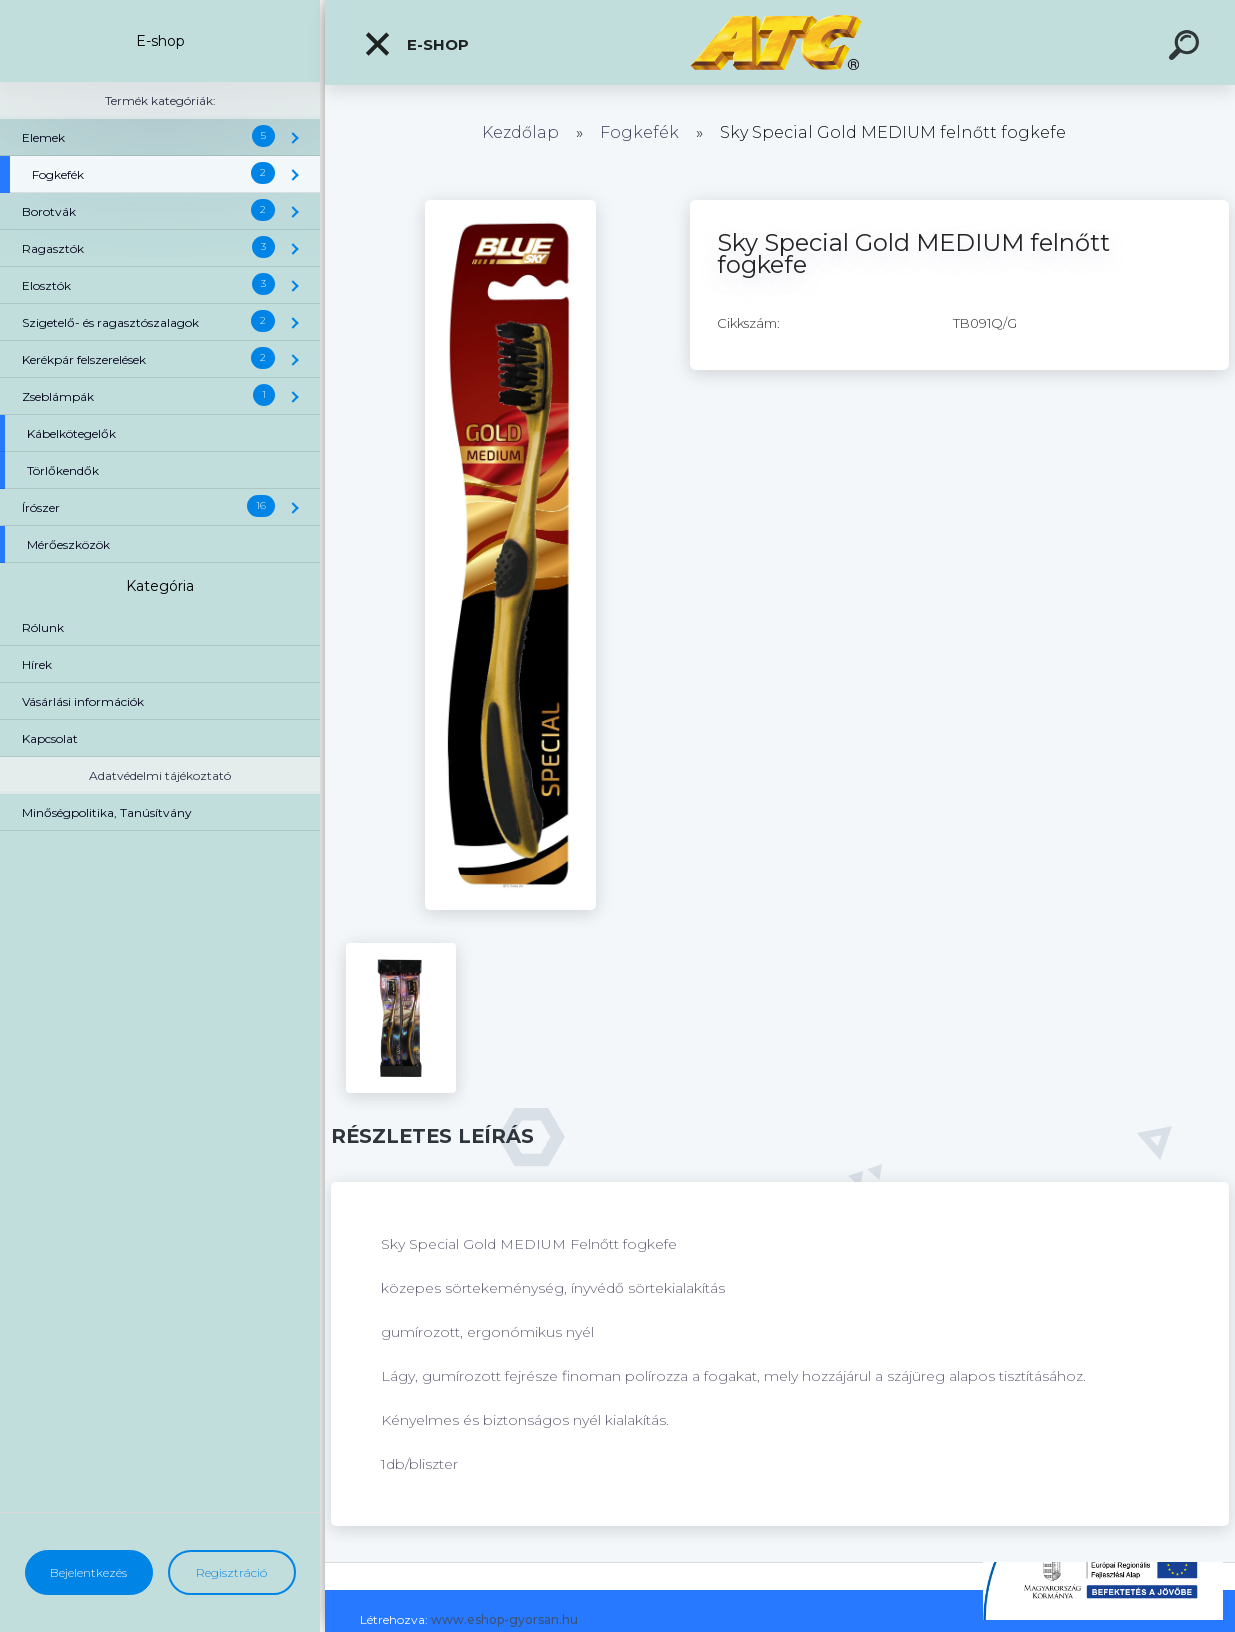  Describe the element at coordinates (1187, 48) in the screenshot. I see `[search]` at that location.